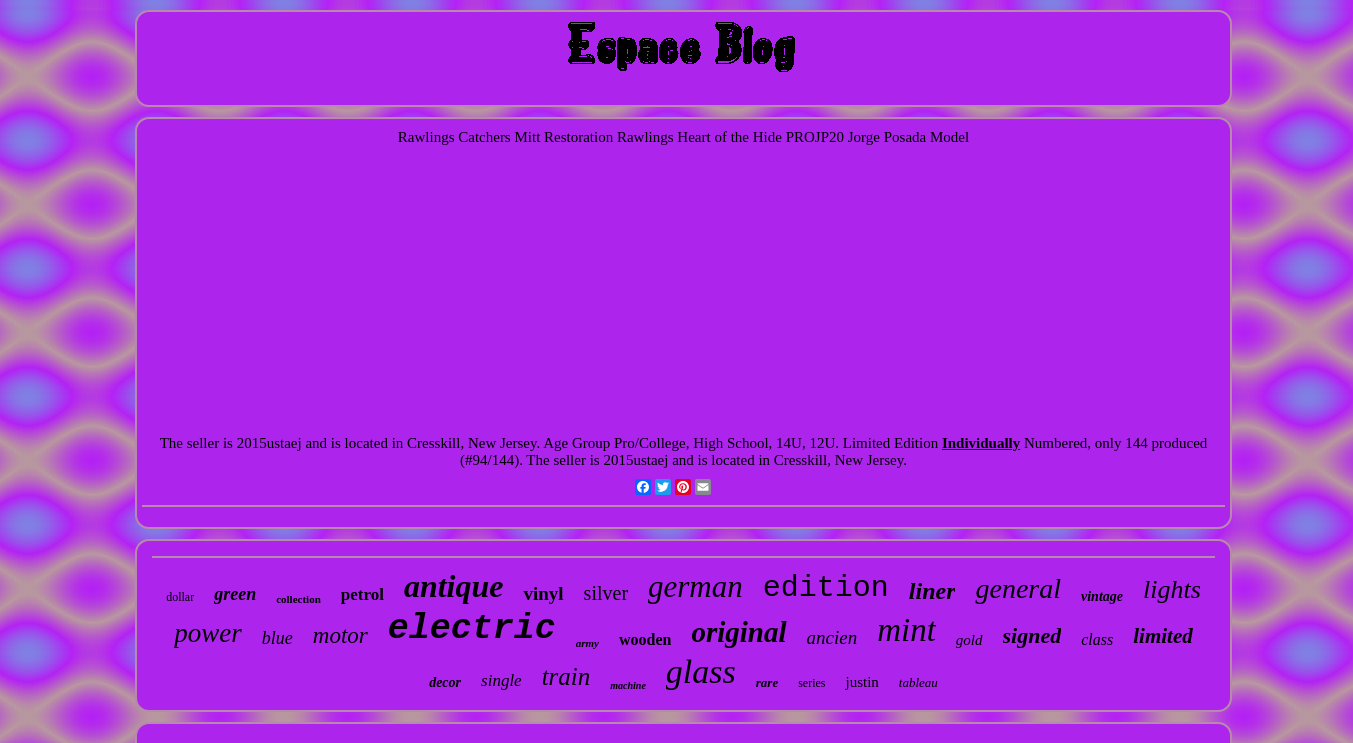 The width and height of the screenshot is (1353, 743). Describe the element at coordinates (340, 635) in the screenshot. I see `motor` at that location.